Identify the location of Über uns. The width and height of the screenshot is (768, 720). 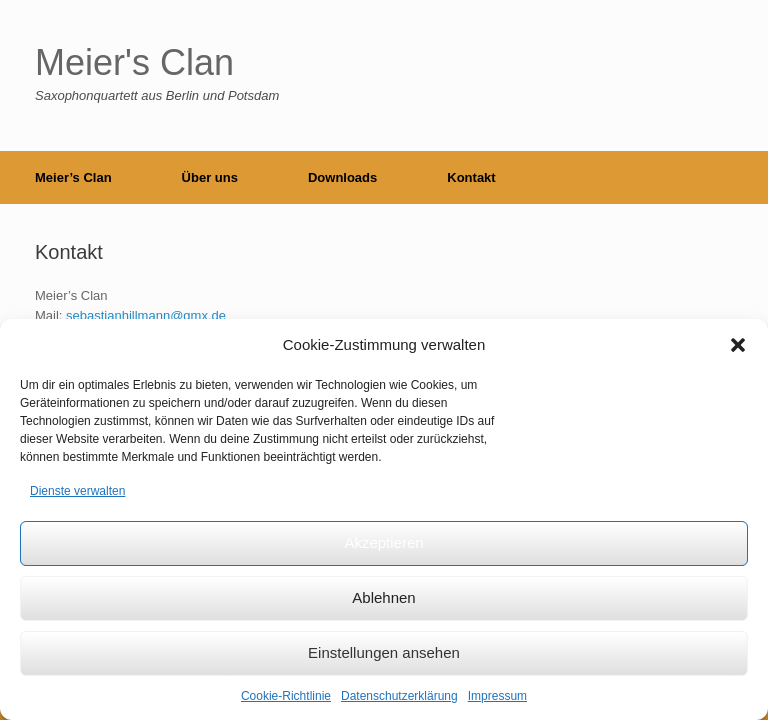
(210, 177).